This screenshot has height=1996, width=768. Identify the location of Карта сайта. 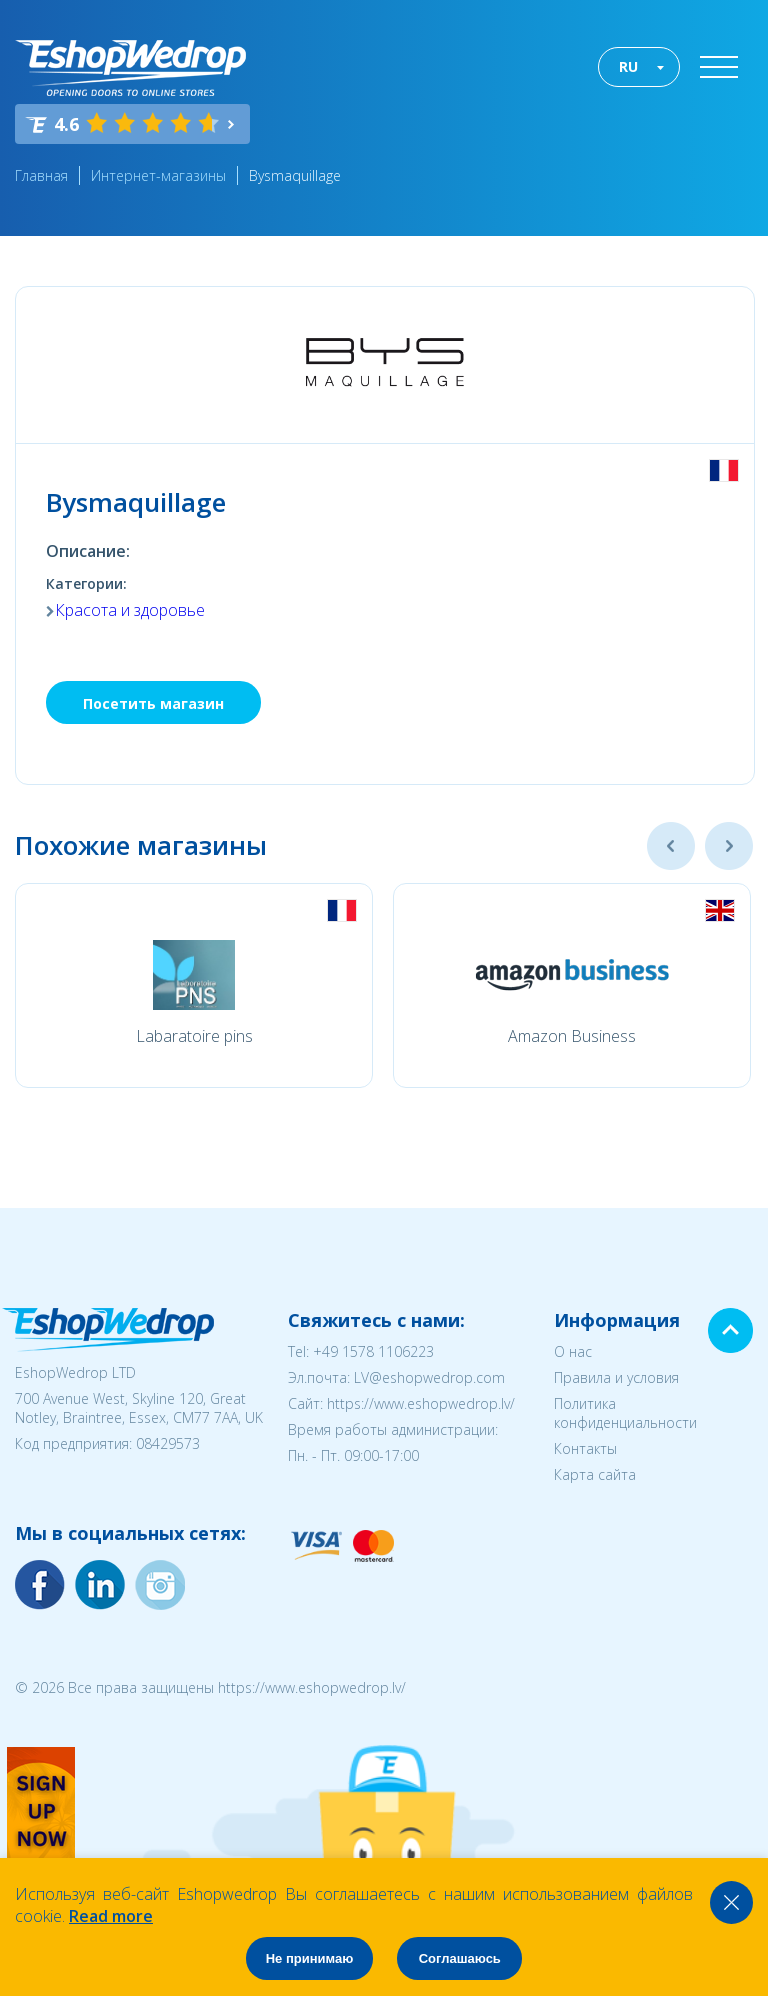
(595, 1474).